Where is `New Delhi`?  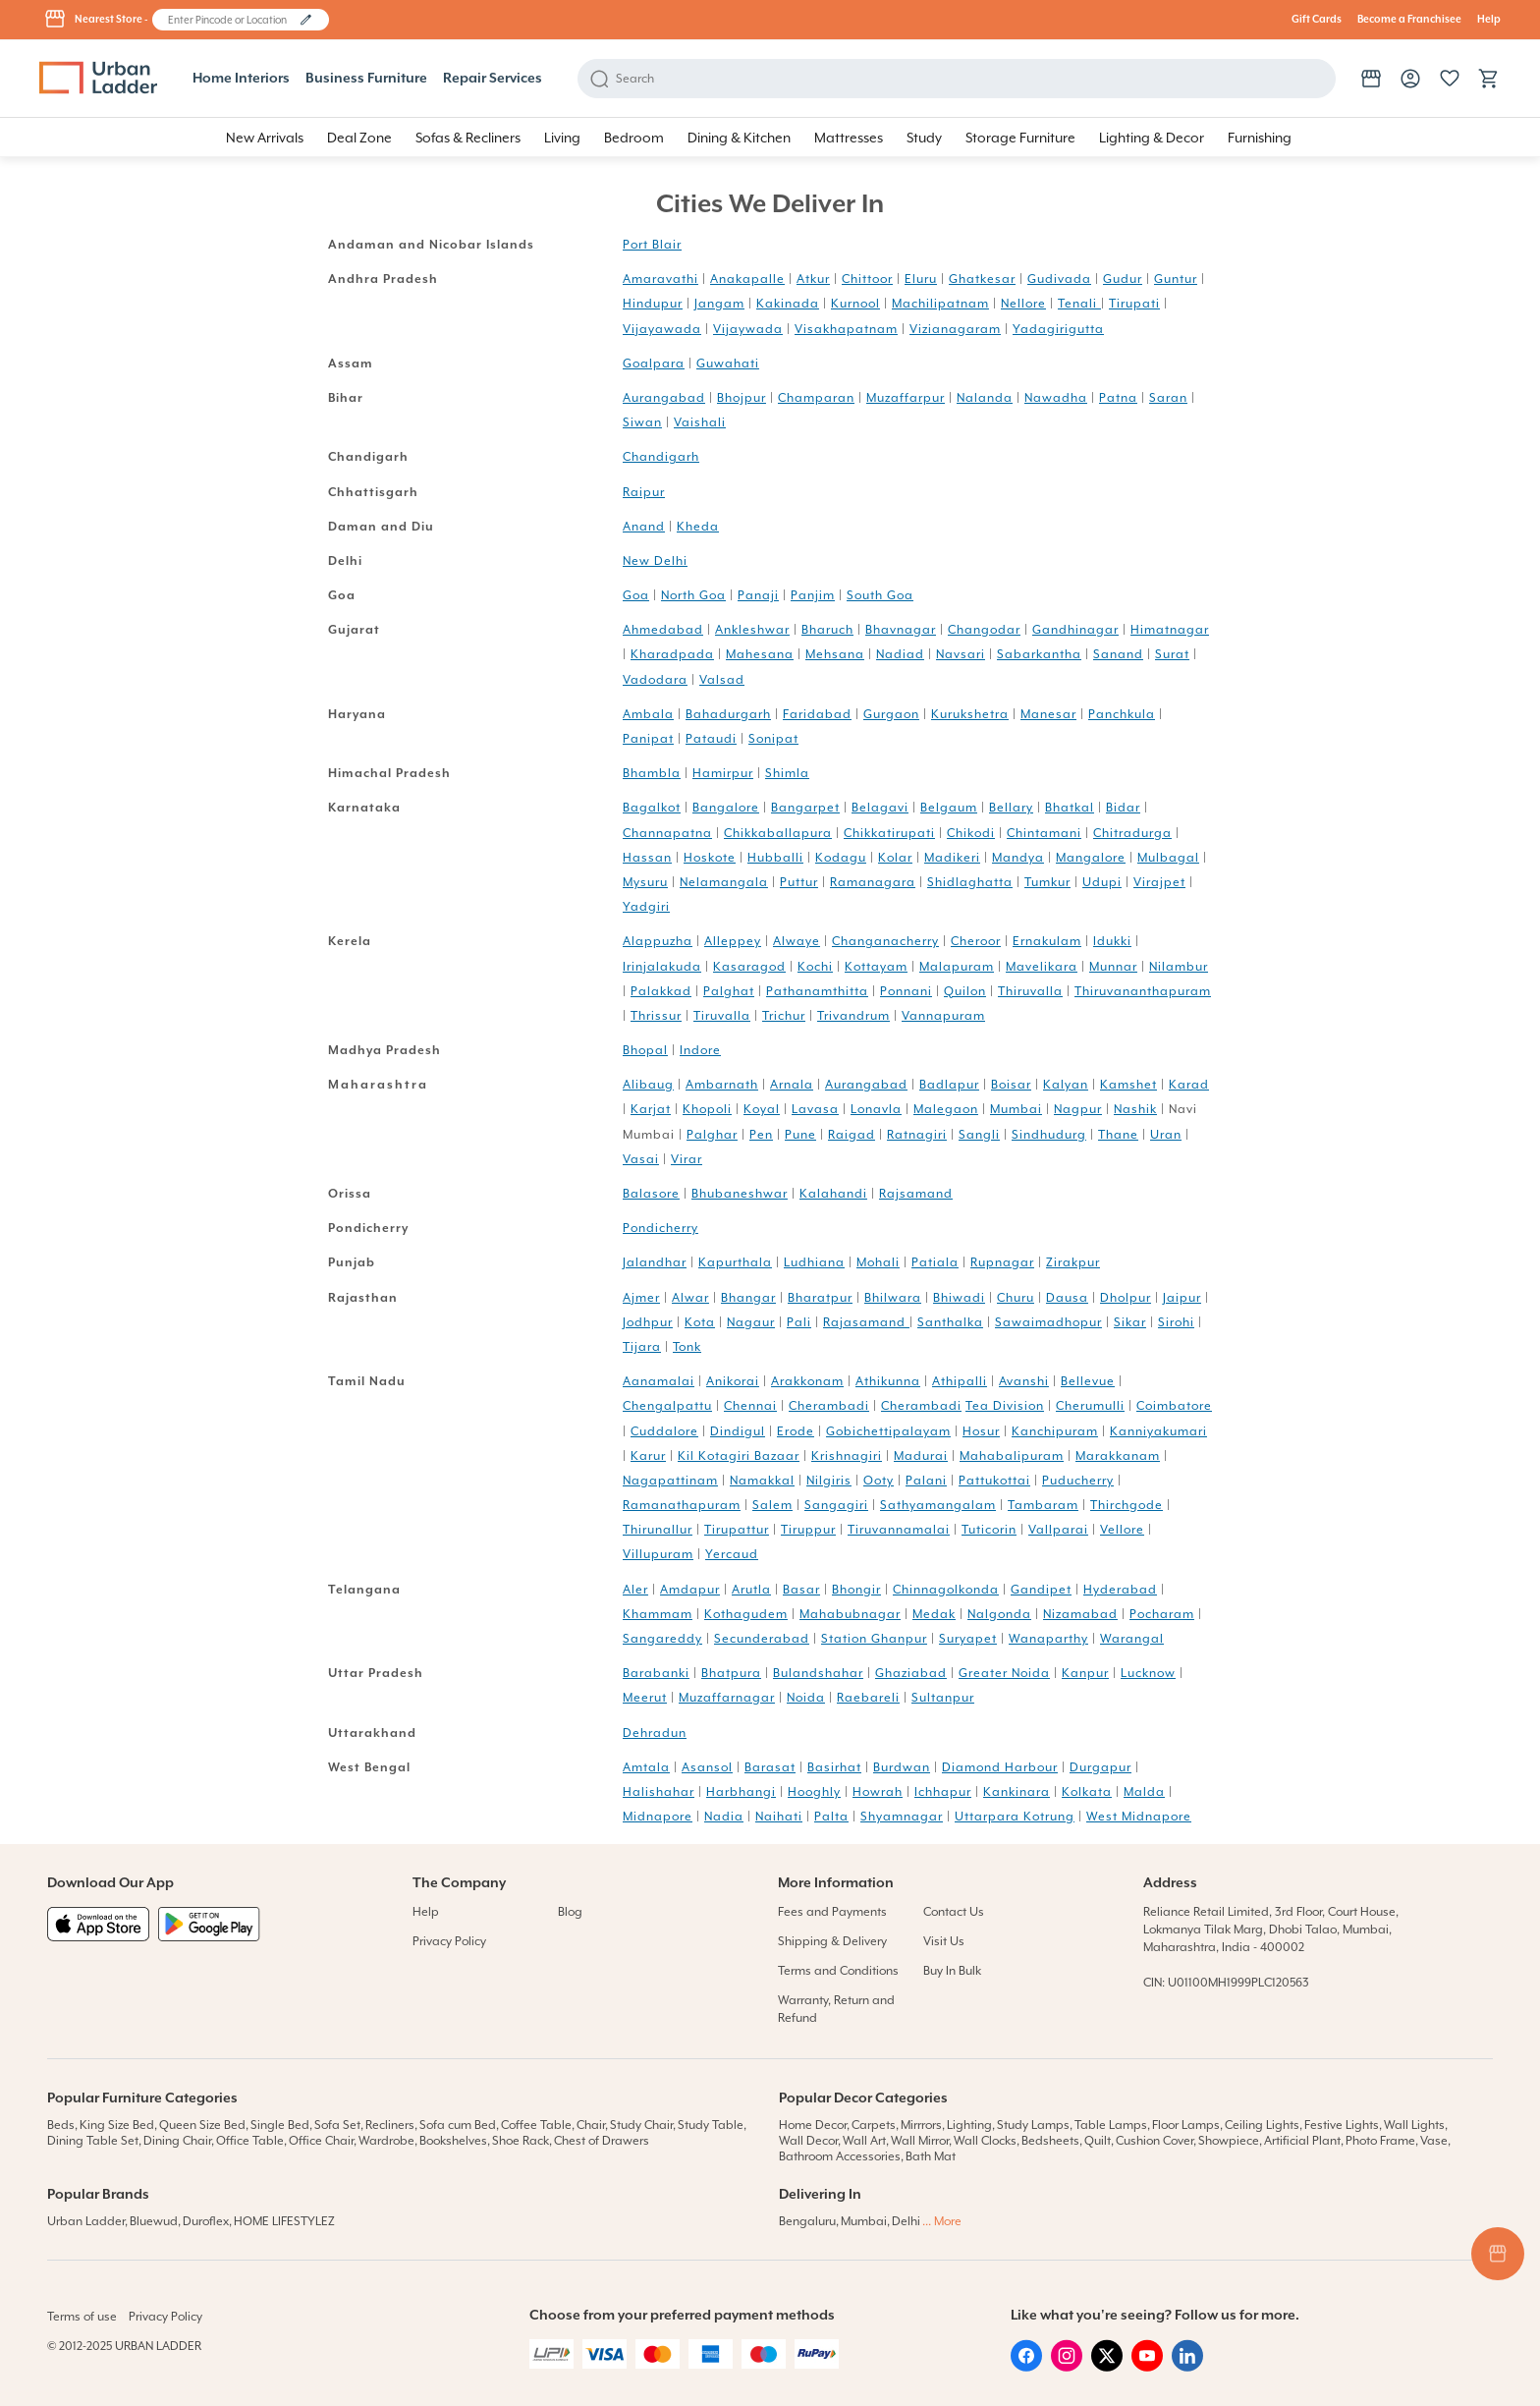 New Delhi is located at coordinates (655, 561).